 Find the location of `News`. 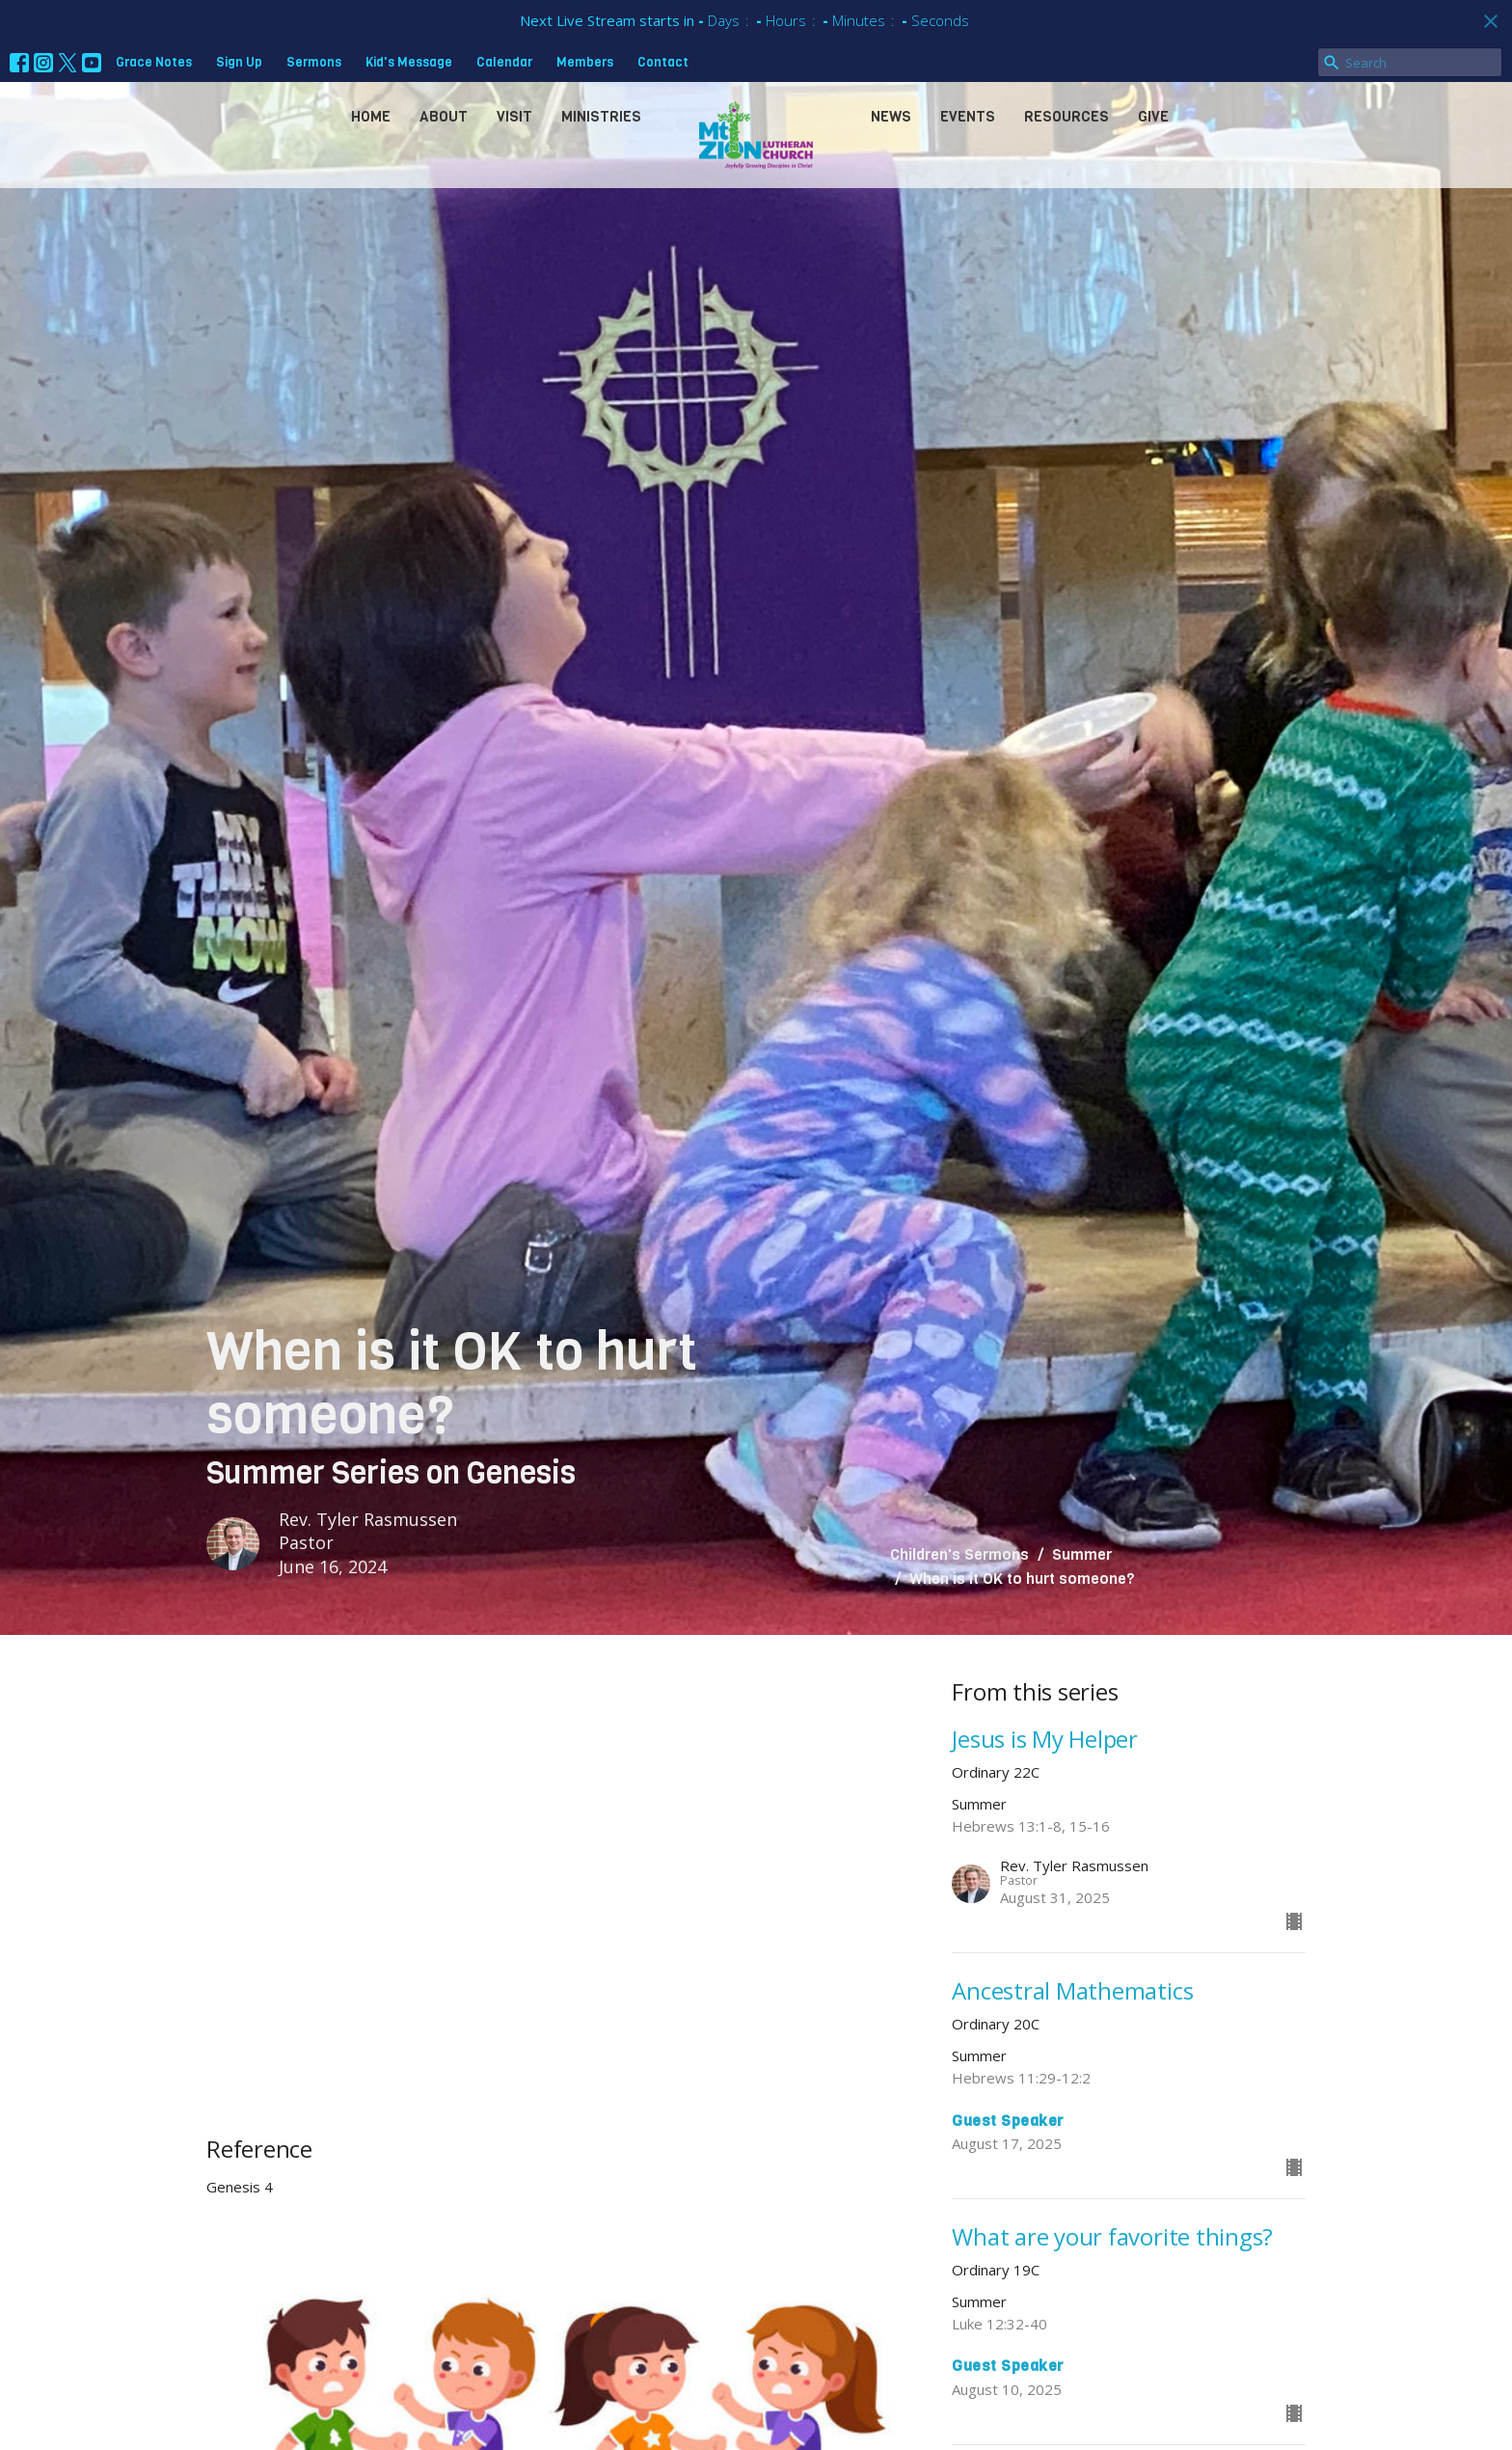

News is located at coordinates (891, 116).